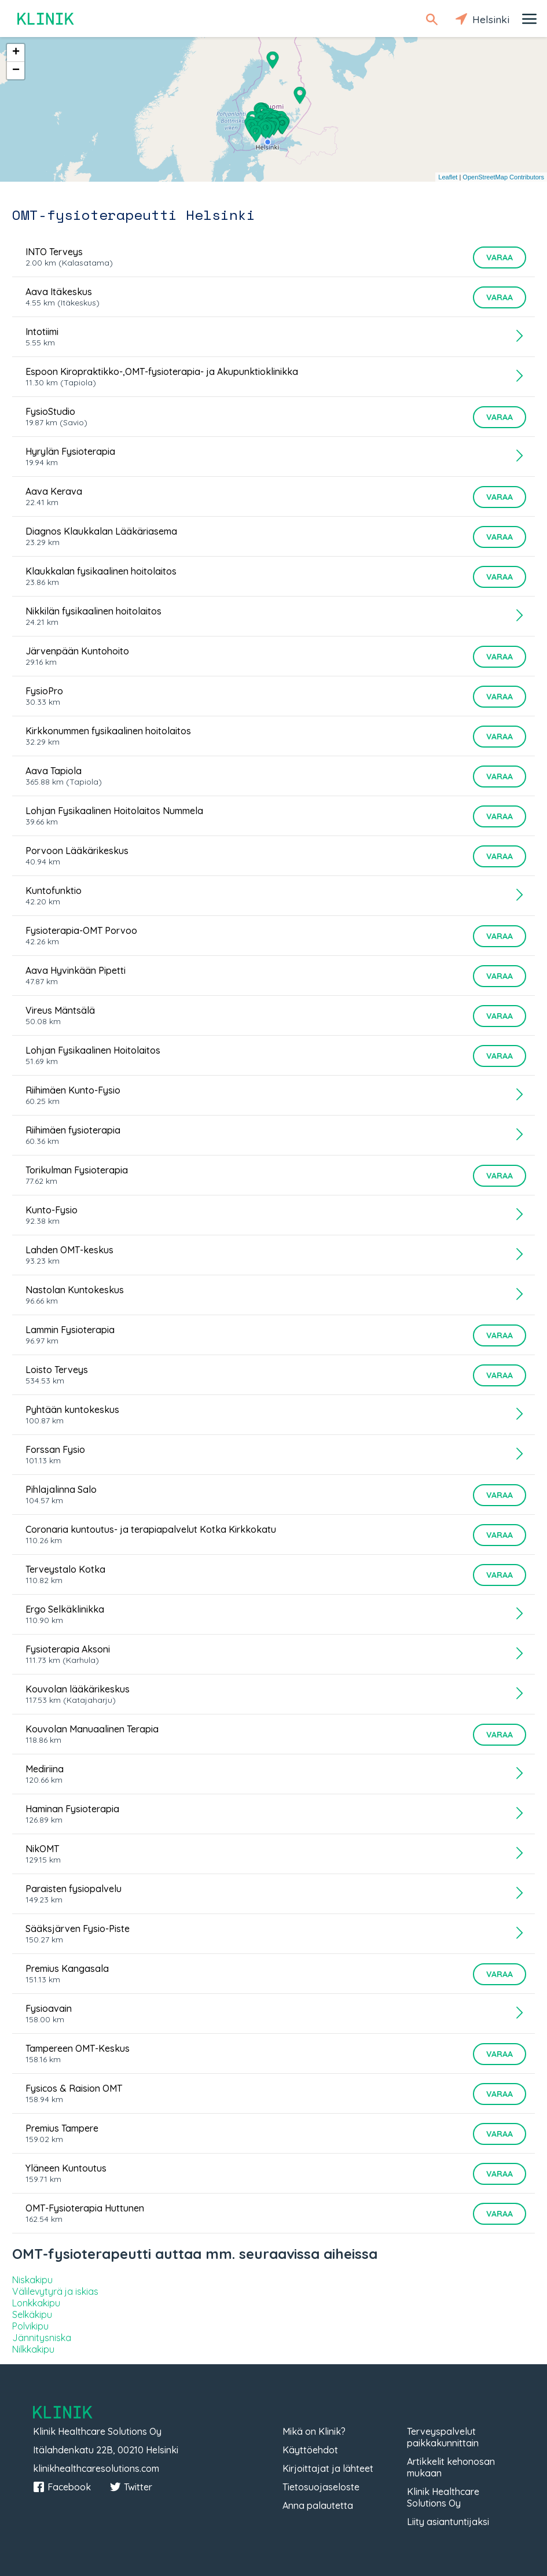  Describe the element at coordinates (499, 257) in the screenshot. I see `Varaa` at that location.